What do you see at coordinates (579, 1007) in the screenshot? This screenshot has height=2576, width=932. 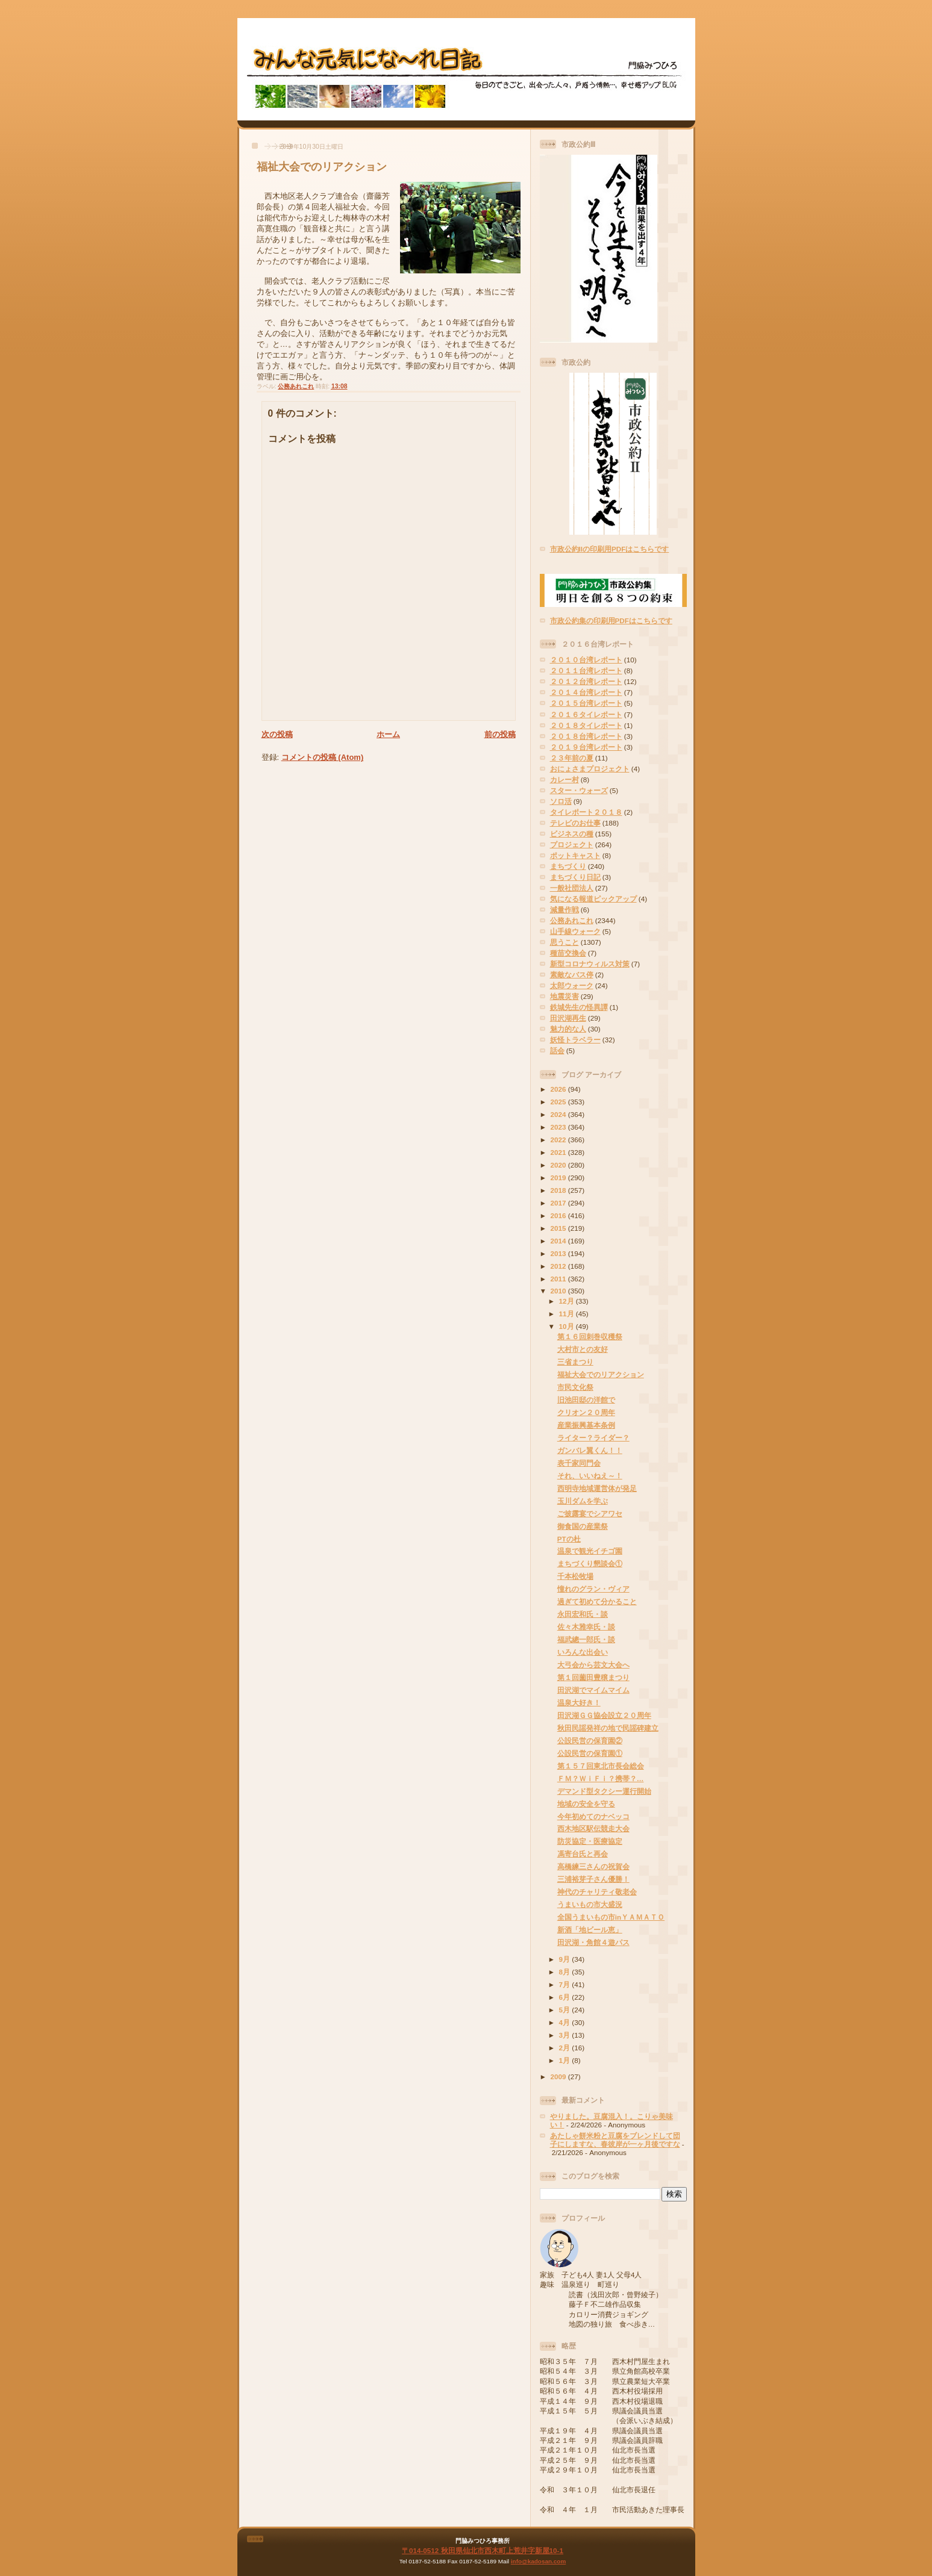 I see `鉄城先生の怪異譚` at bounding box center [579, 1007].